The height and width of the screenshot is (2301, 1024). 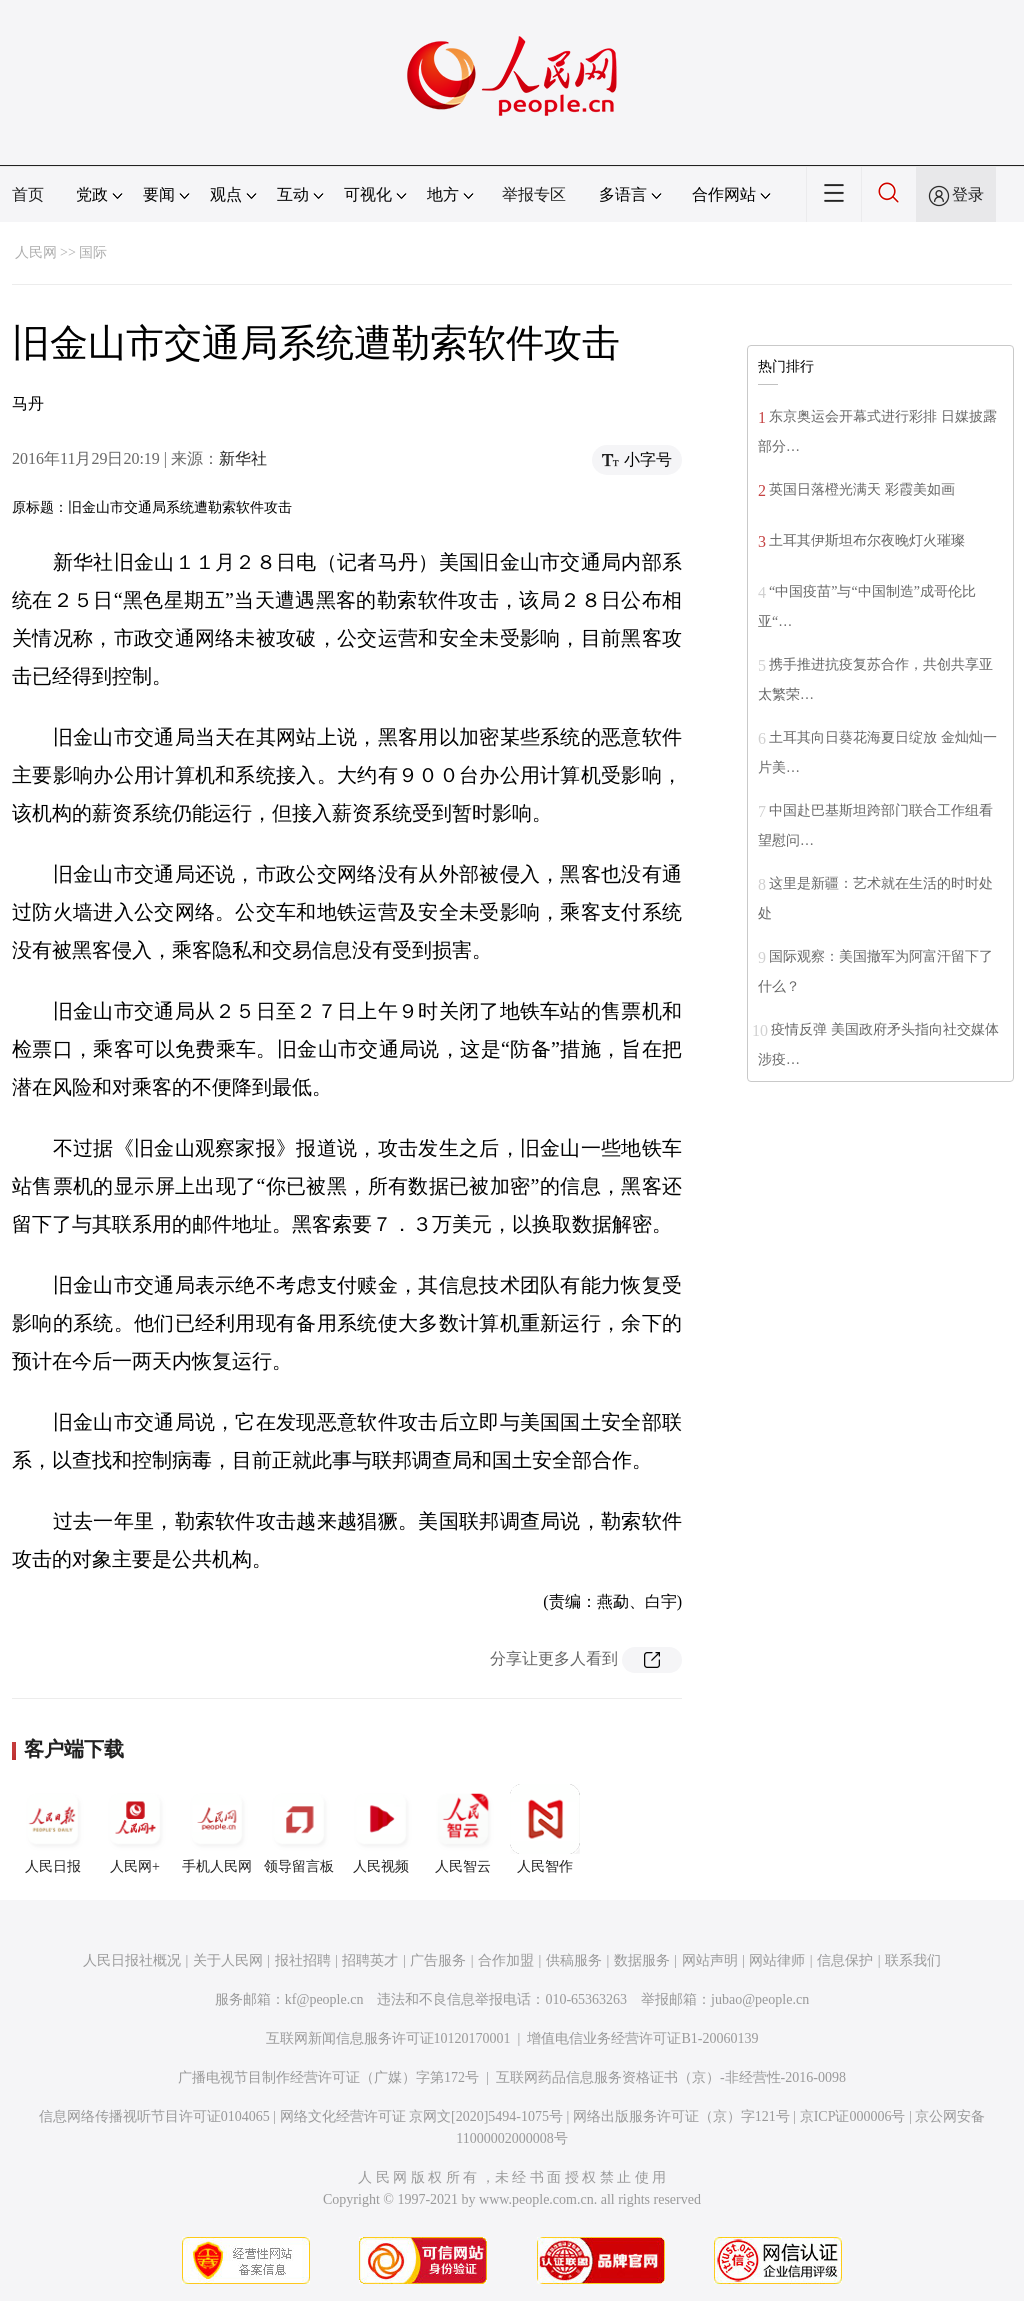 What do you see at coordinates (154, 2116) in the screenshot?
I see `信息网络传播视听节目许可证0104065` at bounding box center [154, 2116].